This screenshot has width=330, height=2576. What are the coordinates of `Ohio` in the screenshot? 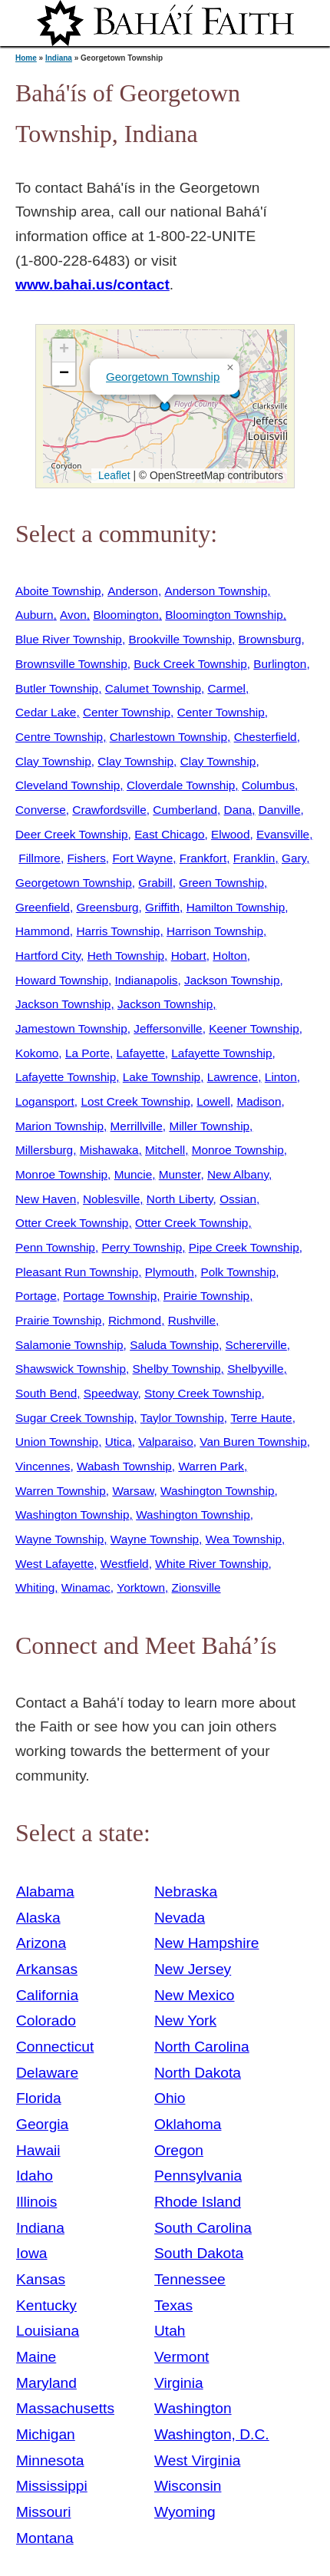 It's located at (170, 2098).